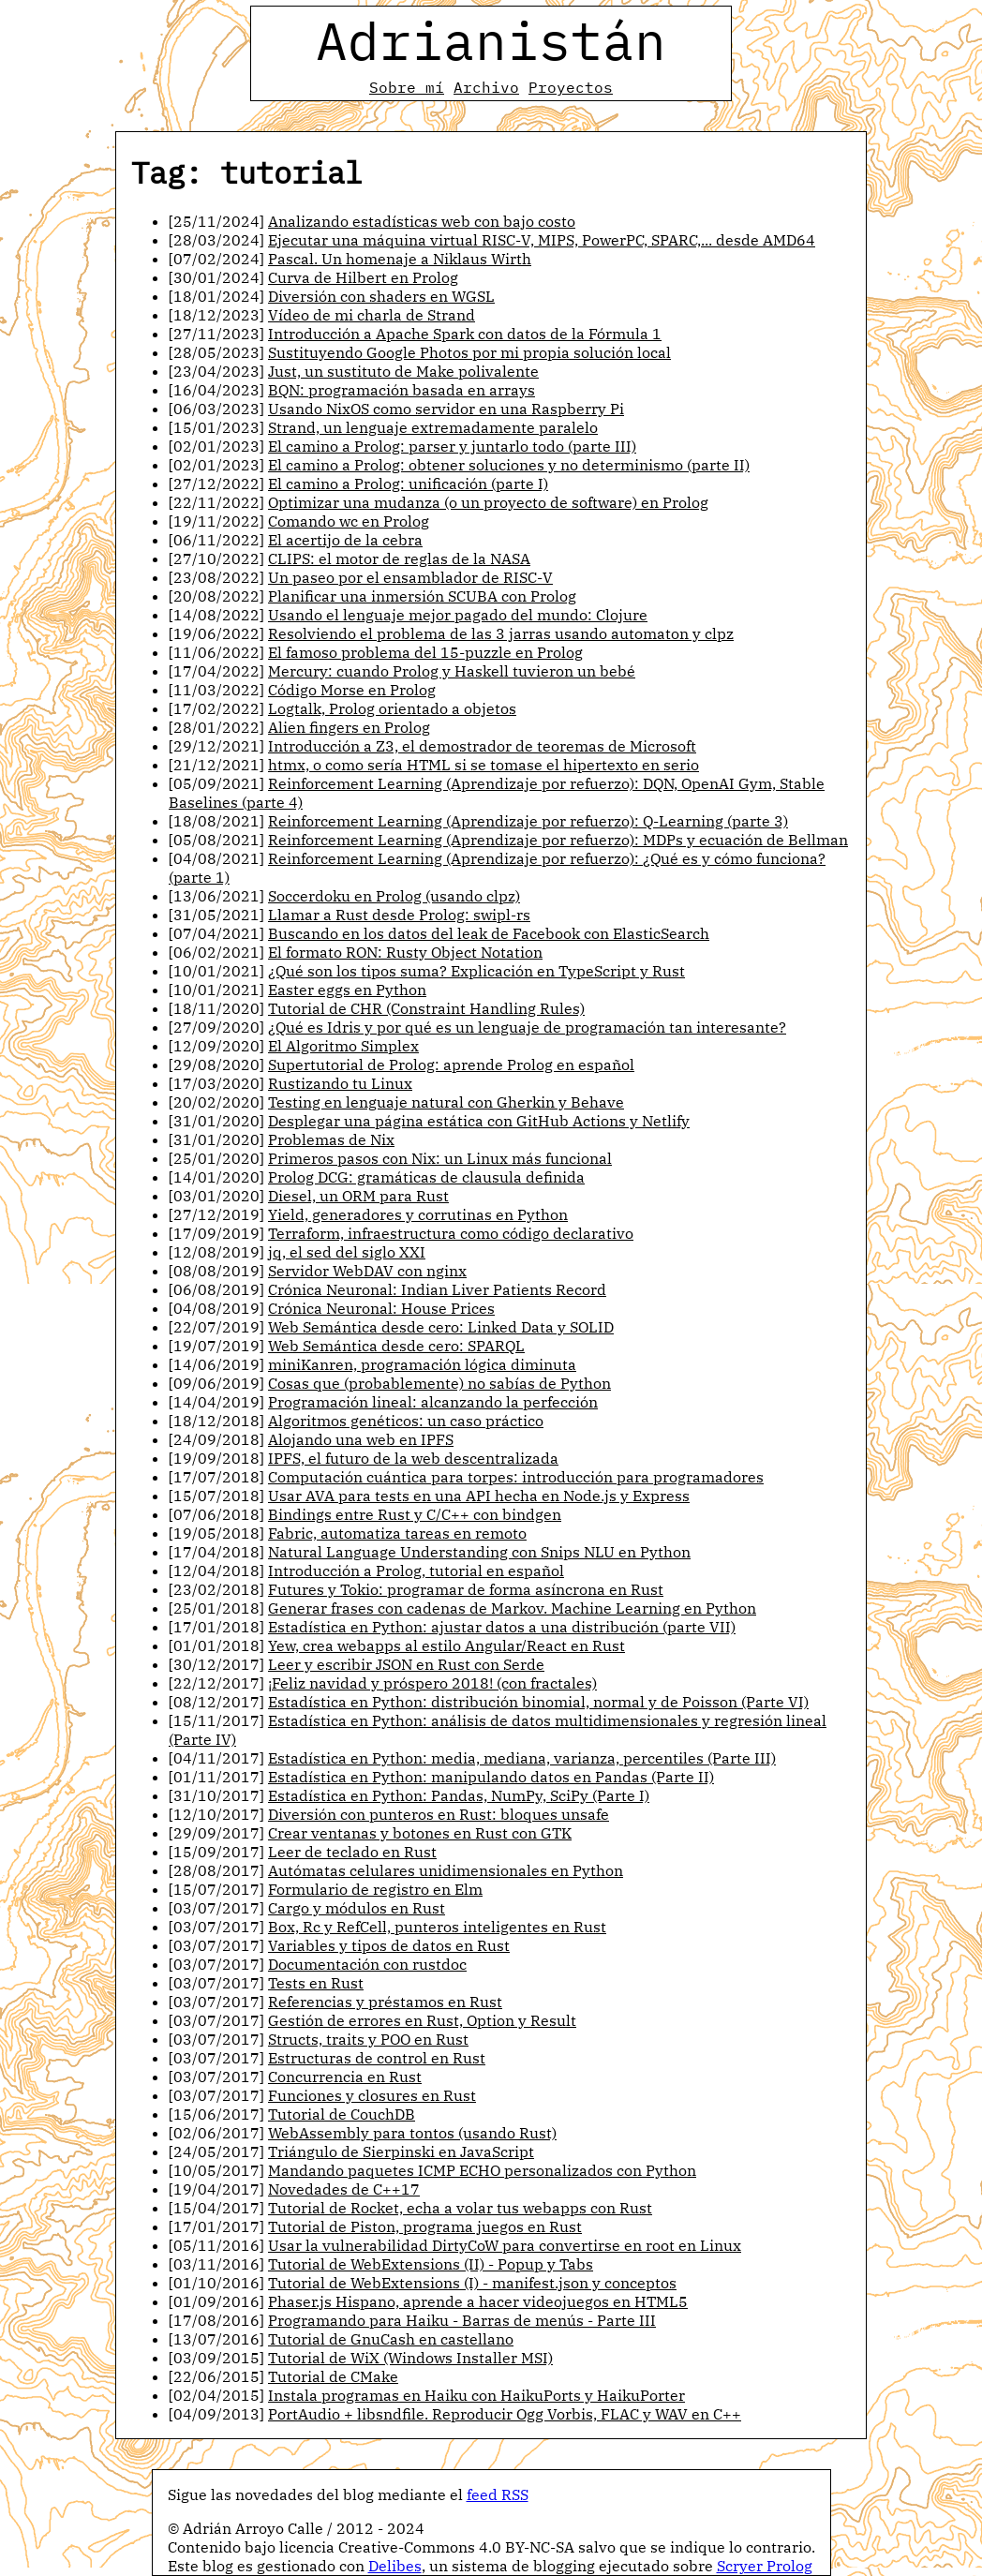  What do you see at coordinates (405, 1420) in the screenshot?
I see `Algoritmos genéticos: un caso práctico` at bounding box center [405, 1420].